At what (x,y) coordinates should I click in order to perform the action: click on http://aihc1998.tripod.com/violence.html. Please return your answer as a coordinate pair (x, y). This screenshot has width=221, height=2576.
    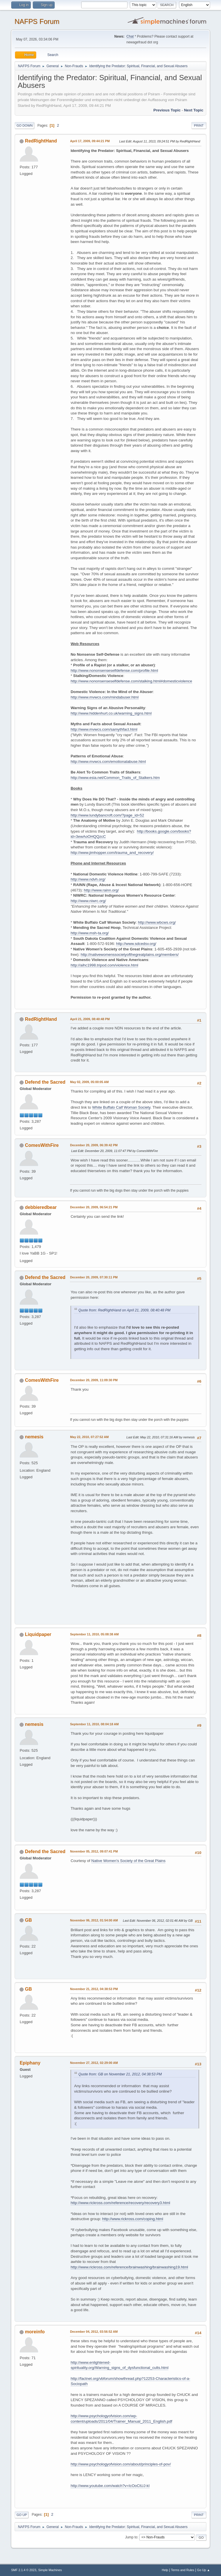
    Looking at the image, I should click on (104, 965).